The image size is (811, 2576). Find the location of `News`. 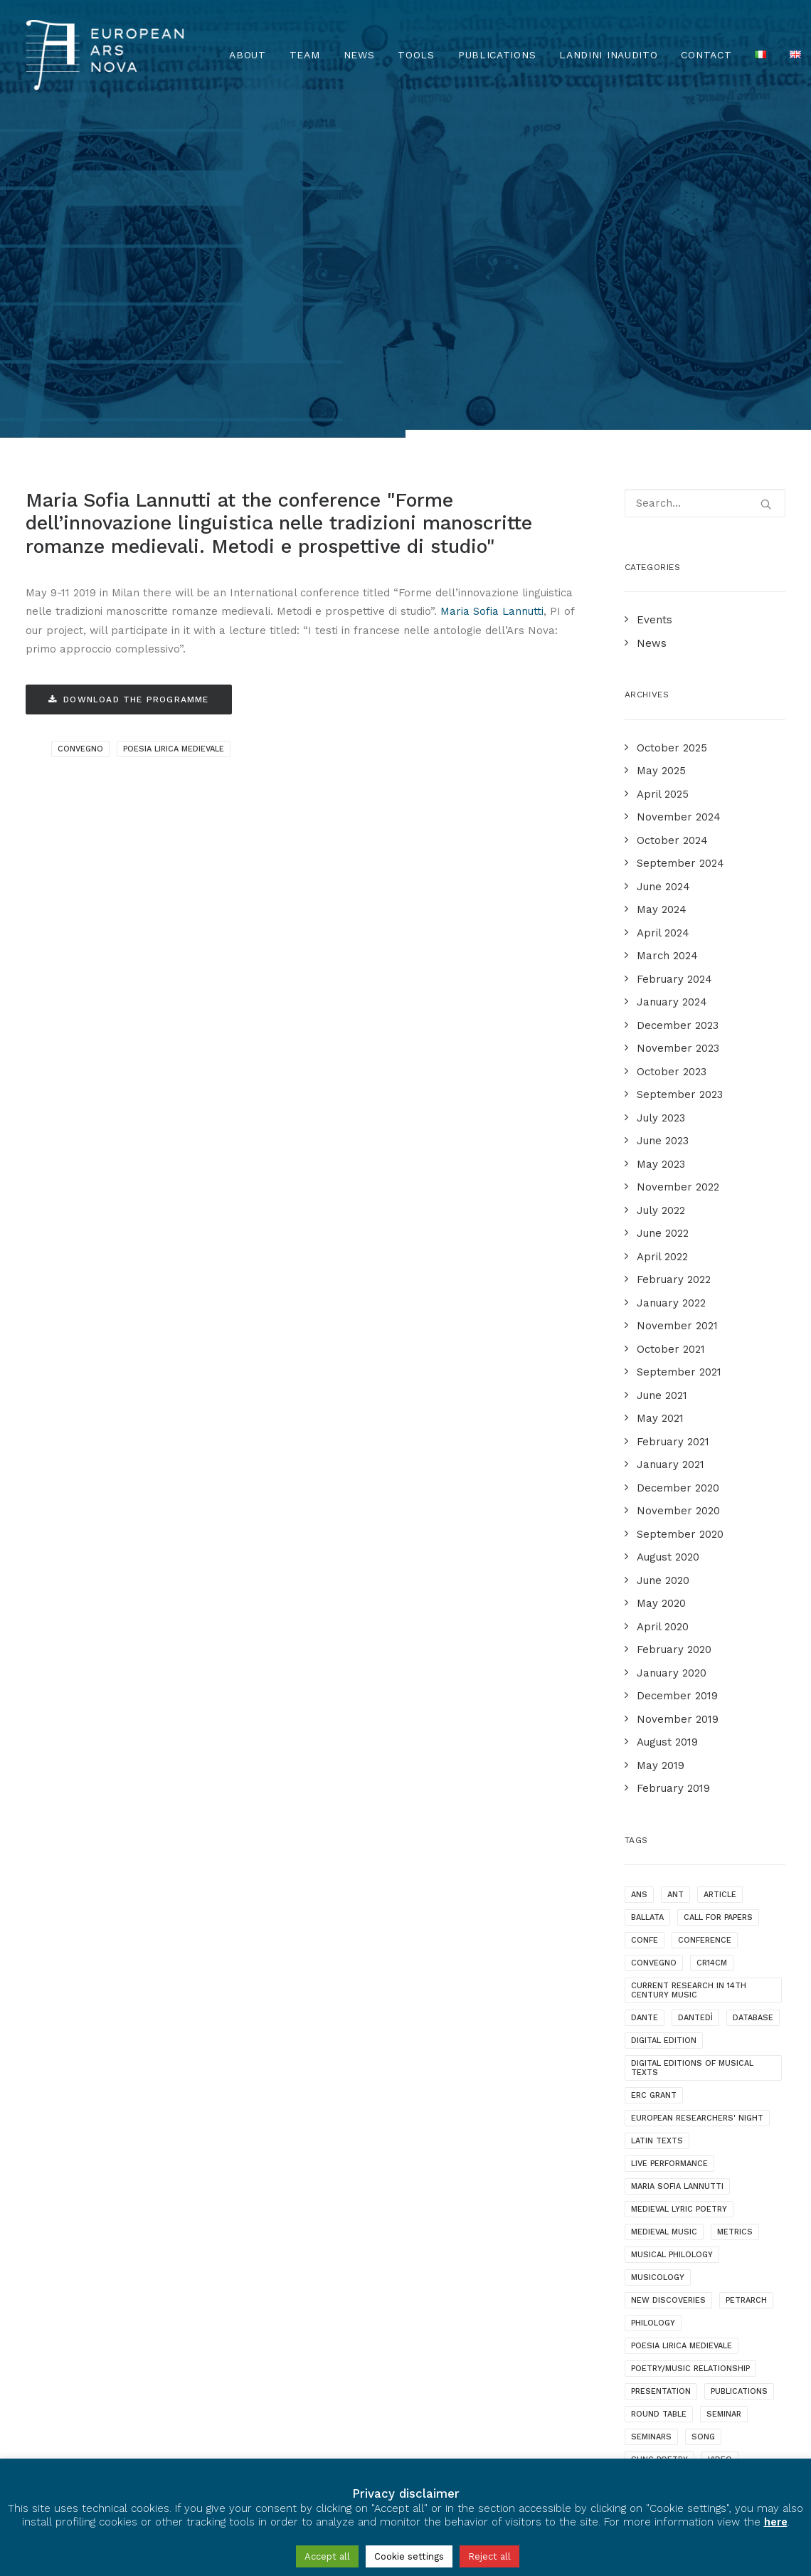

News is located at coordinates (359, 54).